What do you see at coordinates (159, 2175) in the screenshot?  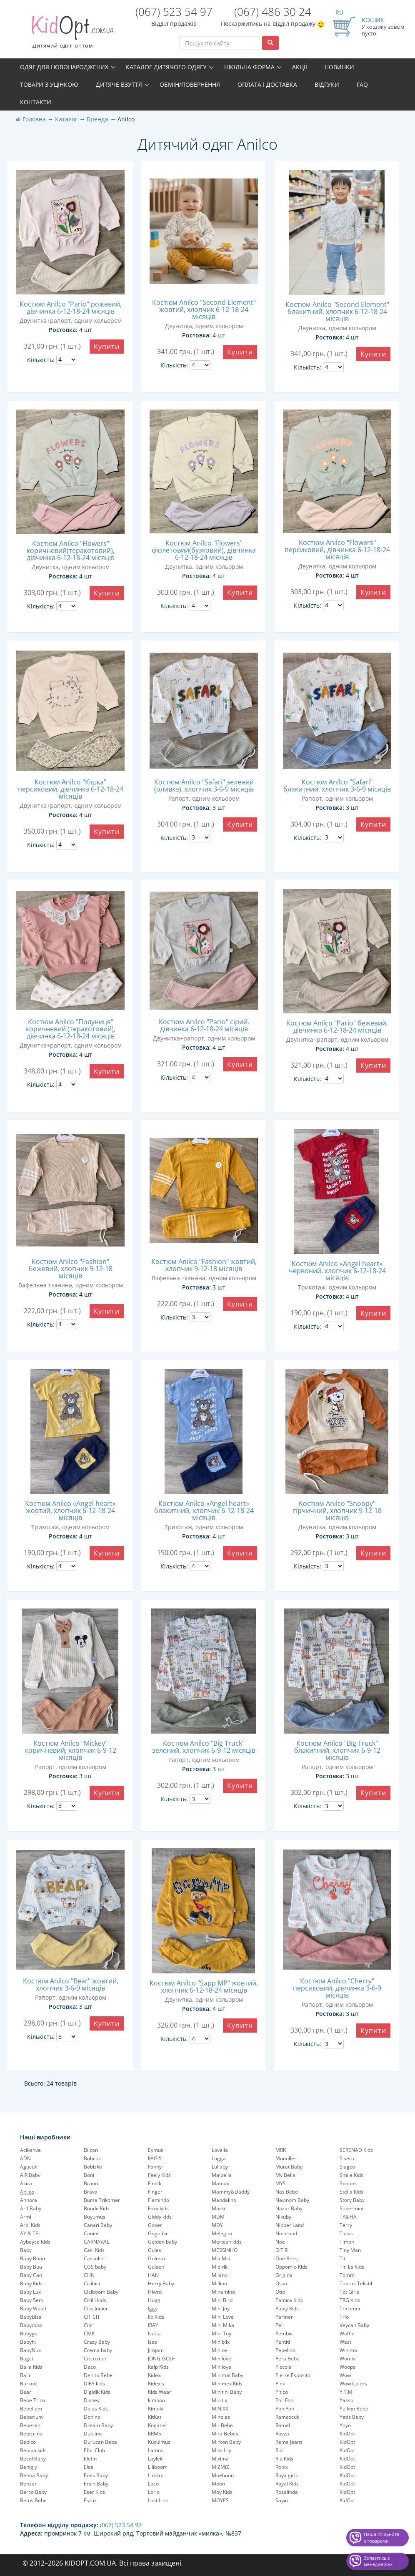 I see `Feely Kids` at bounding box center [159, 2175].